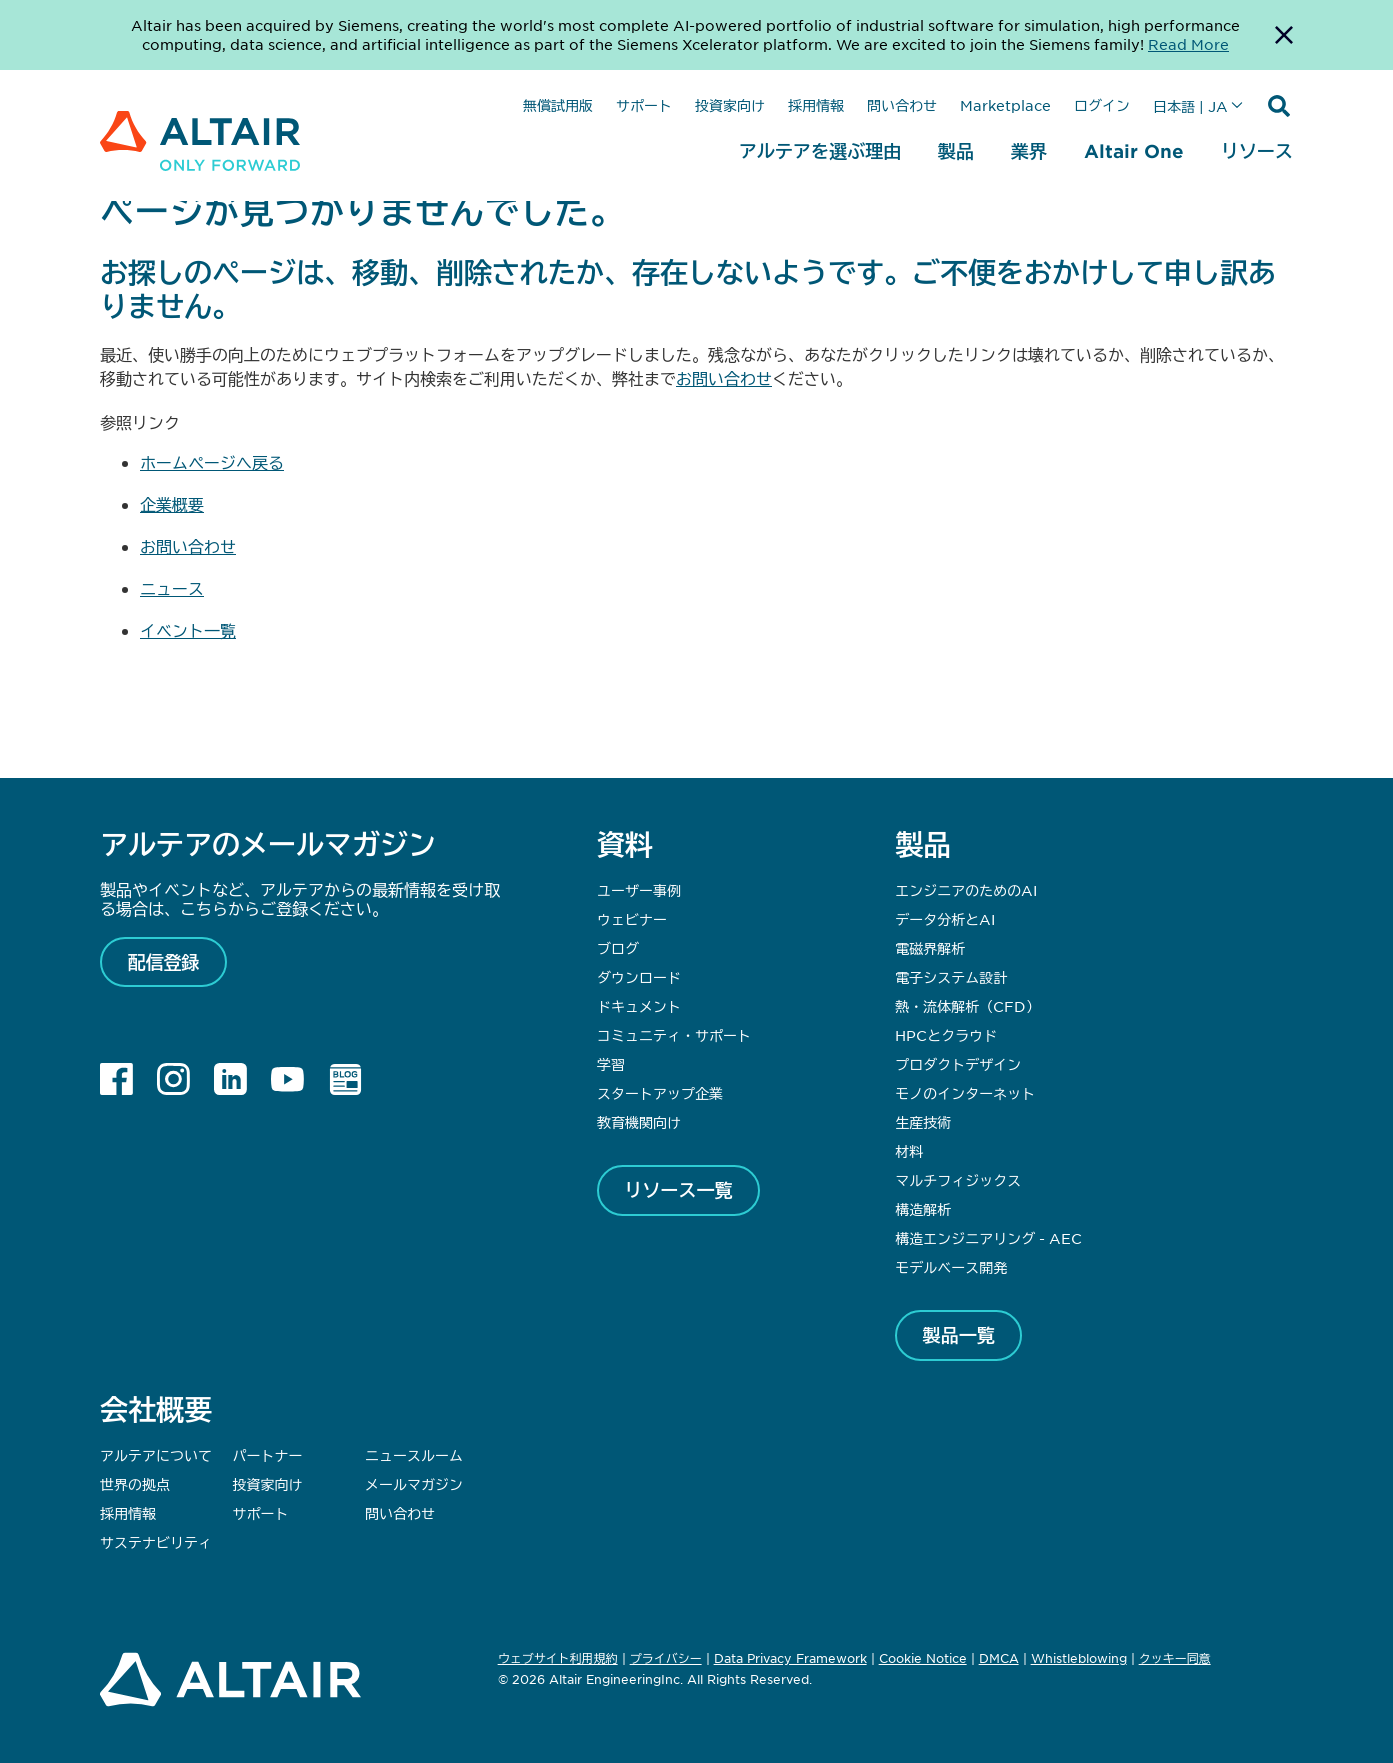 The height and width of the screenshot is (1763, 1393). I want to click on リソース一覧, so click(679, 1190).